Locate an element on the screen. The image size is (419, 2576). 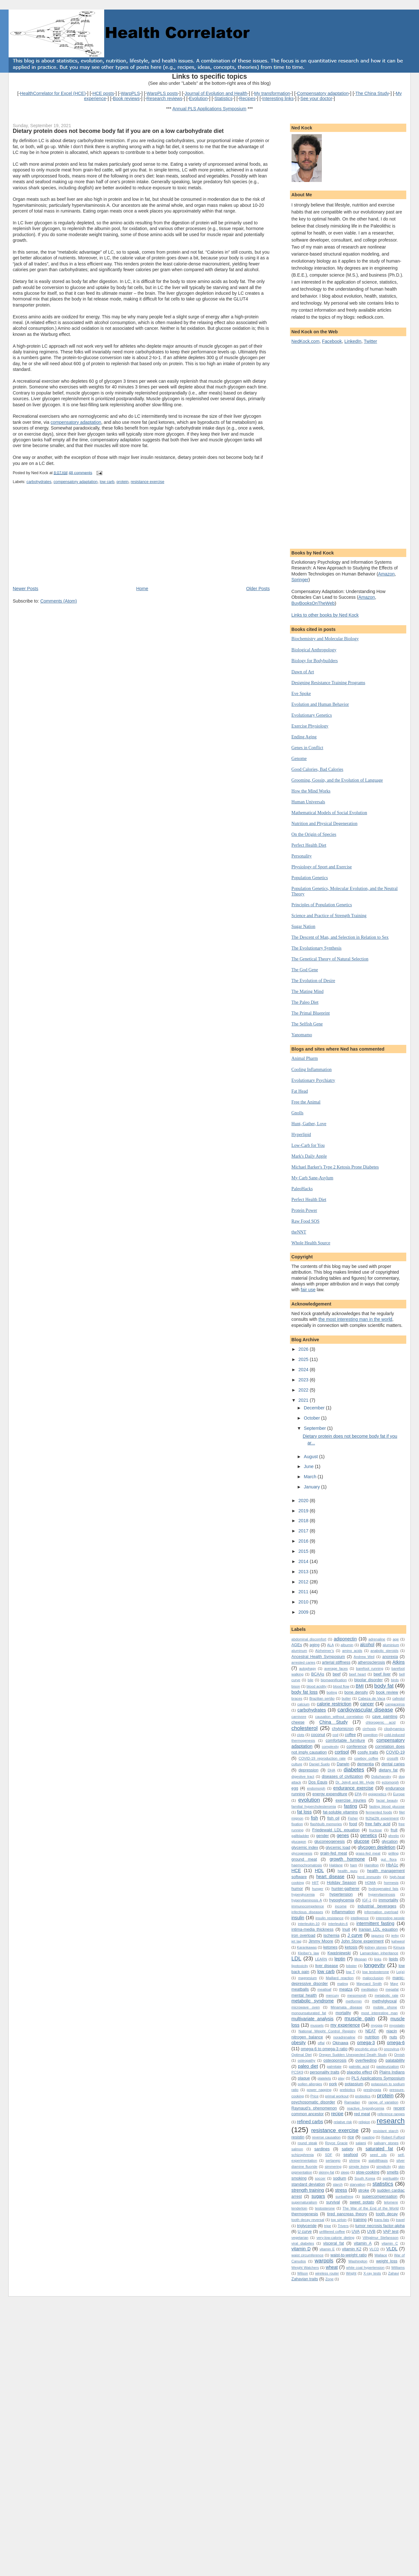
megafat is located at coordinates (392, 1989).